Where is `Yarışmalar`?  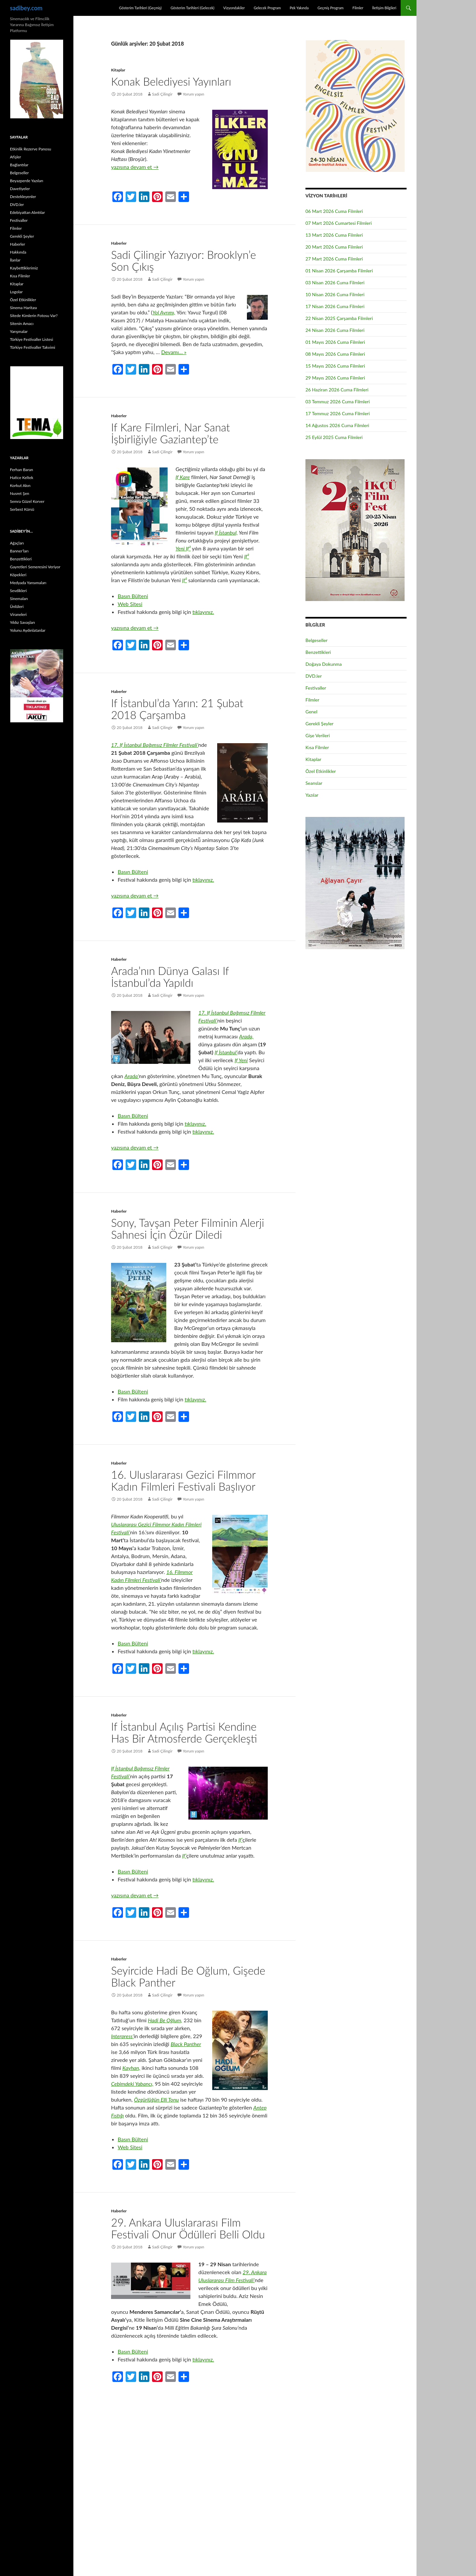 Yarışmalar is located at coordinates (19, 331).